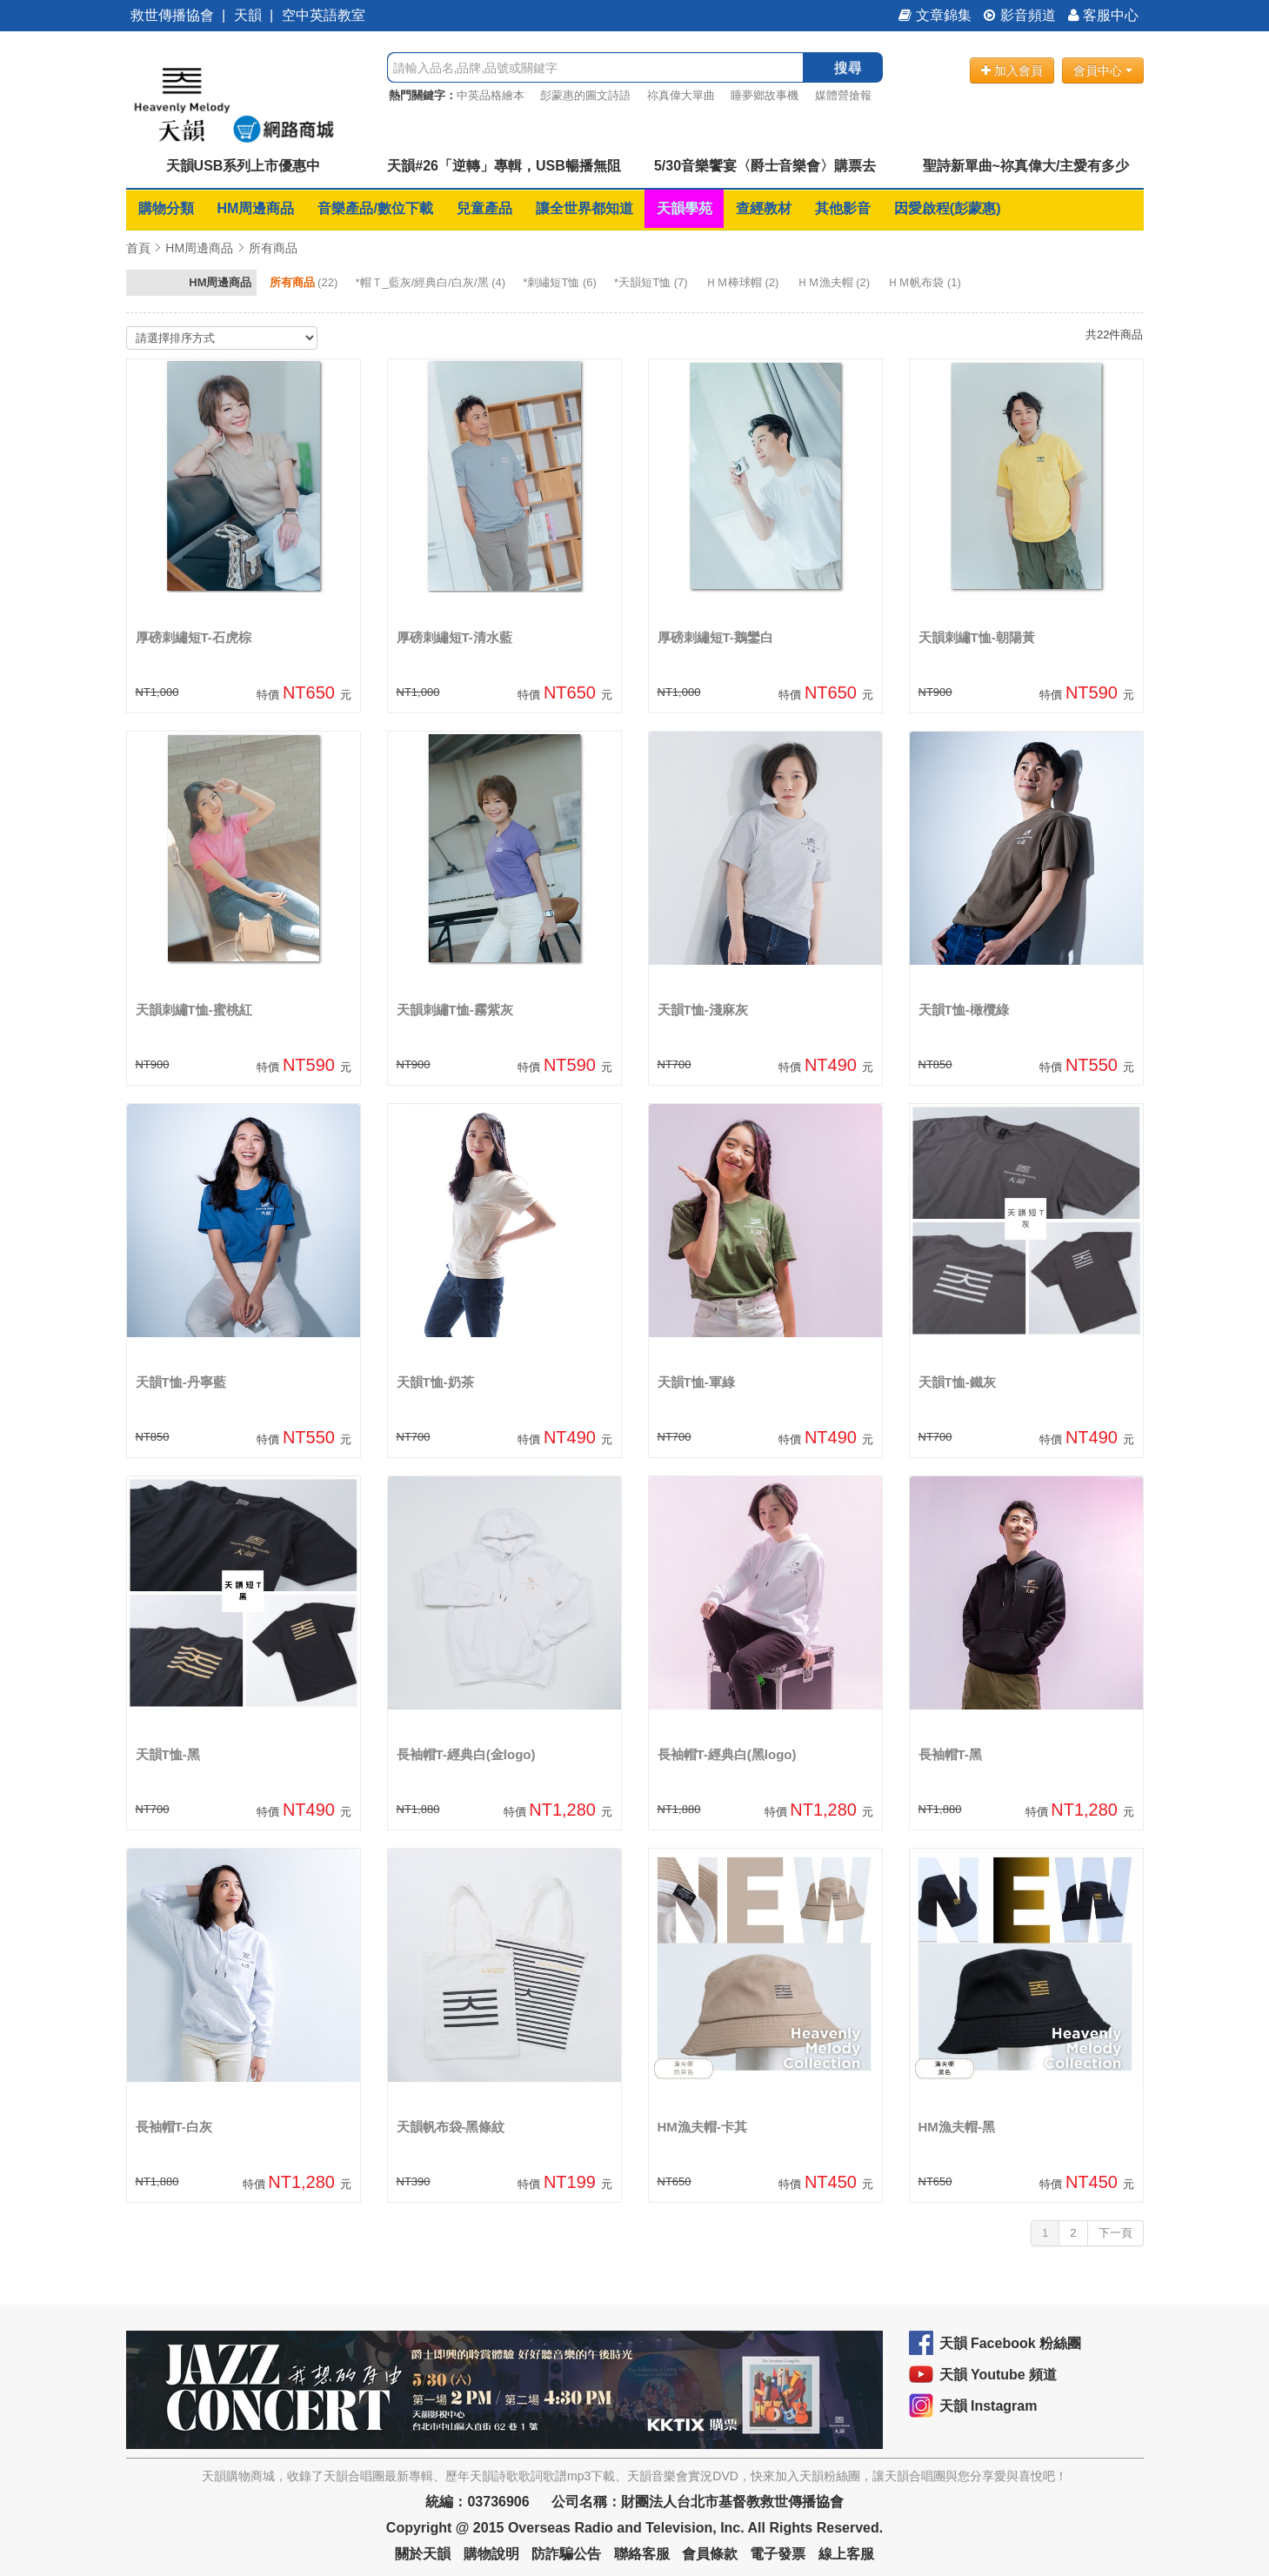 This screenshot has width=1269, height=2576. Describe the element at coordinates (765, 165) in the screenshot. I see `5/30音樂饗宴〈爵士音樂會〉購票去` at that location.